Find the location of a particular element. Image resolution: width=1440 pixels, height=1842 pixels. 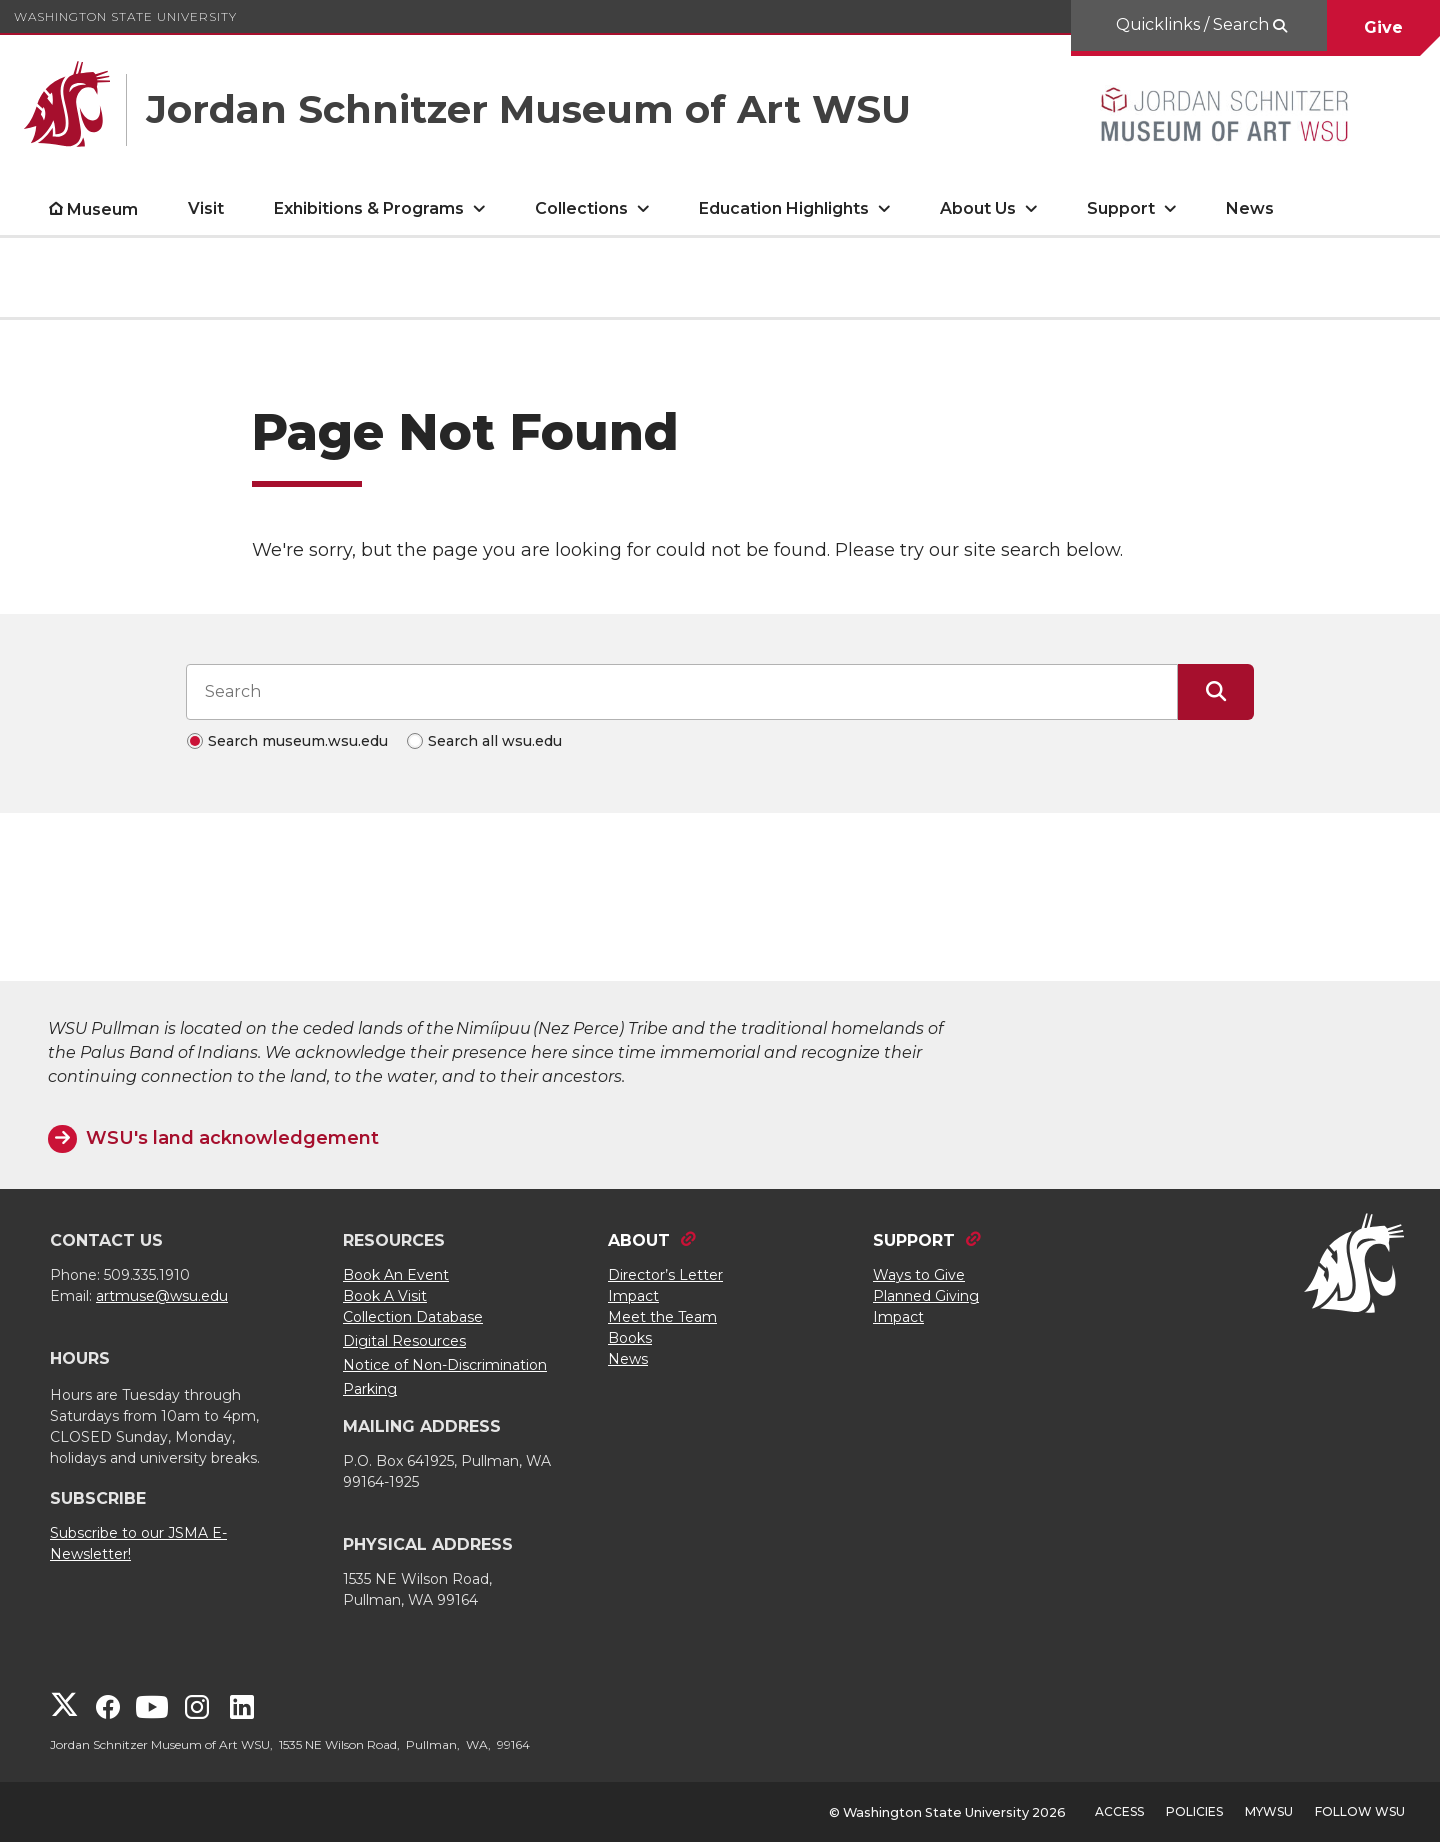

SUPPORT is located at coordinates (914, 1240).